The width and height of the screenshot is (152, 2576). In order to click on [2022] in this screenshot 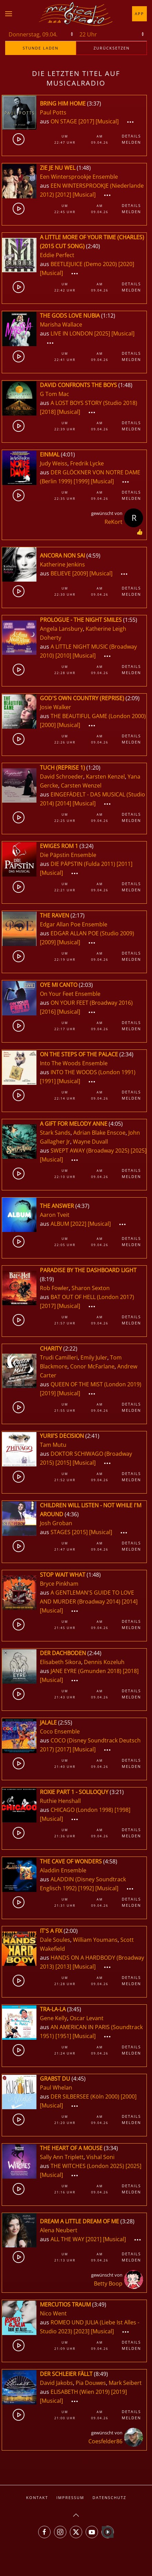, I will do `click(78, 1224)`.